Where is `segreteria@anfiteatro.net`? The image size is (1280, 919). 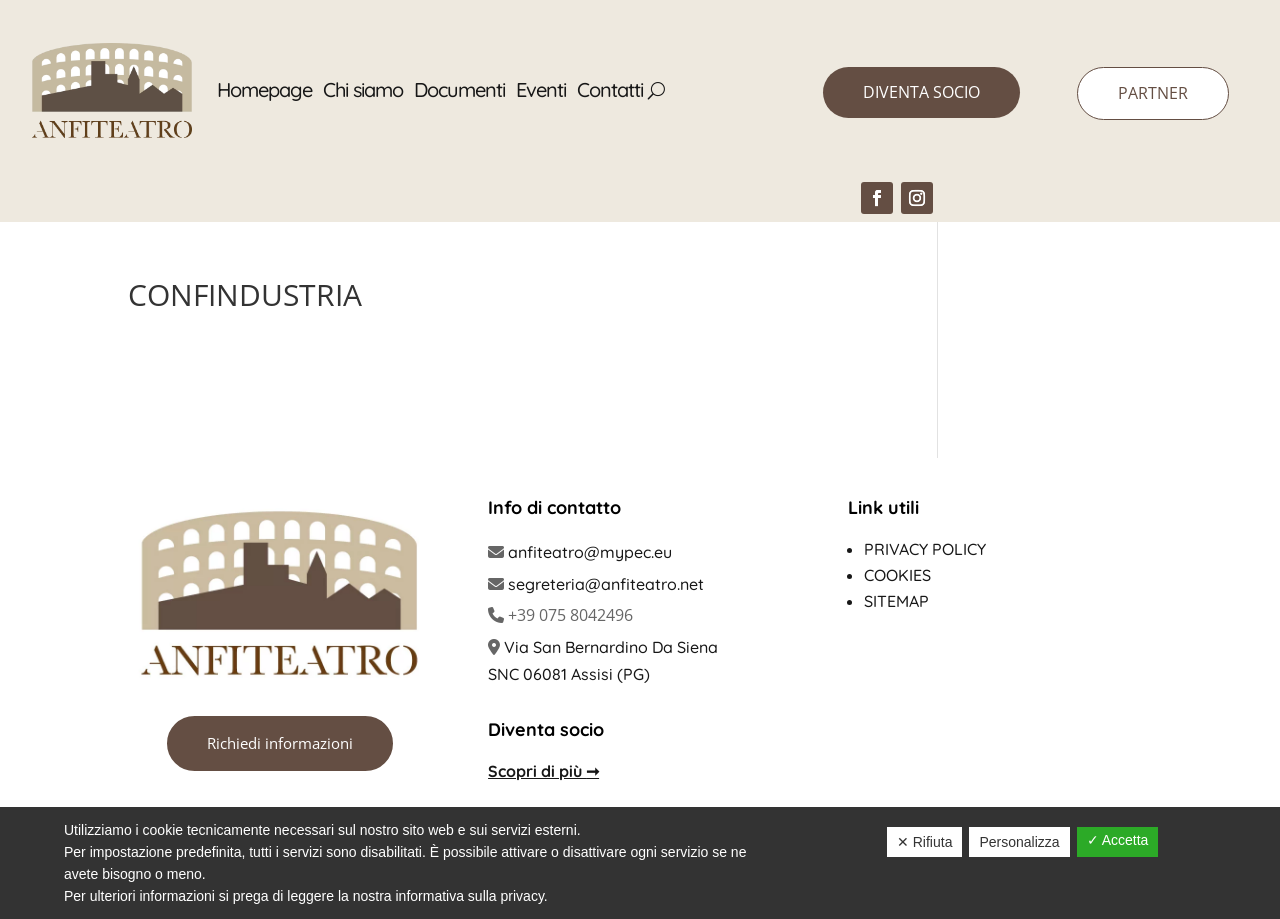 segreteria@anfiteatro.net is located at coordinates (606, 584).